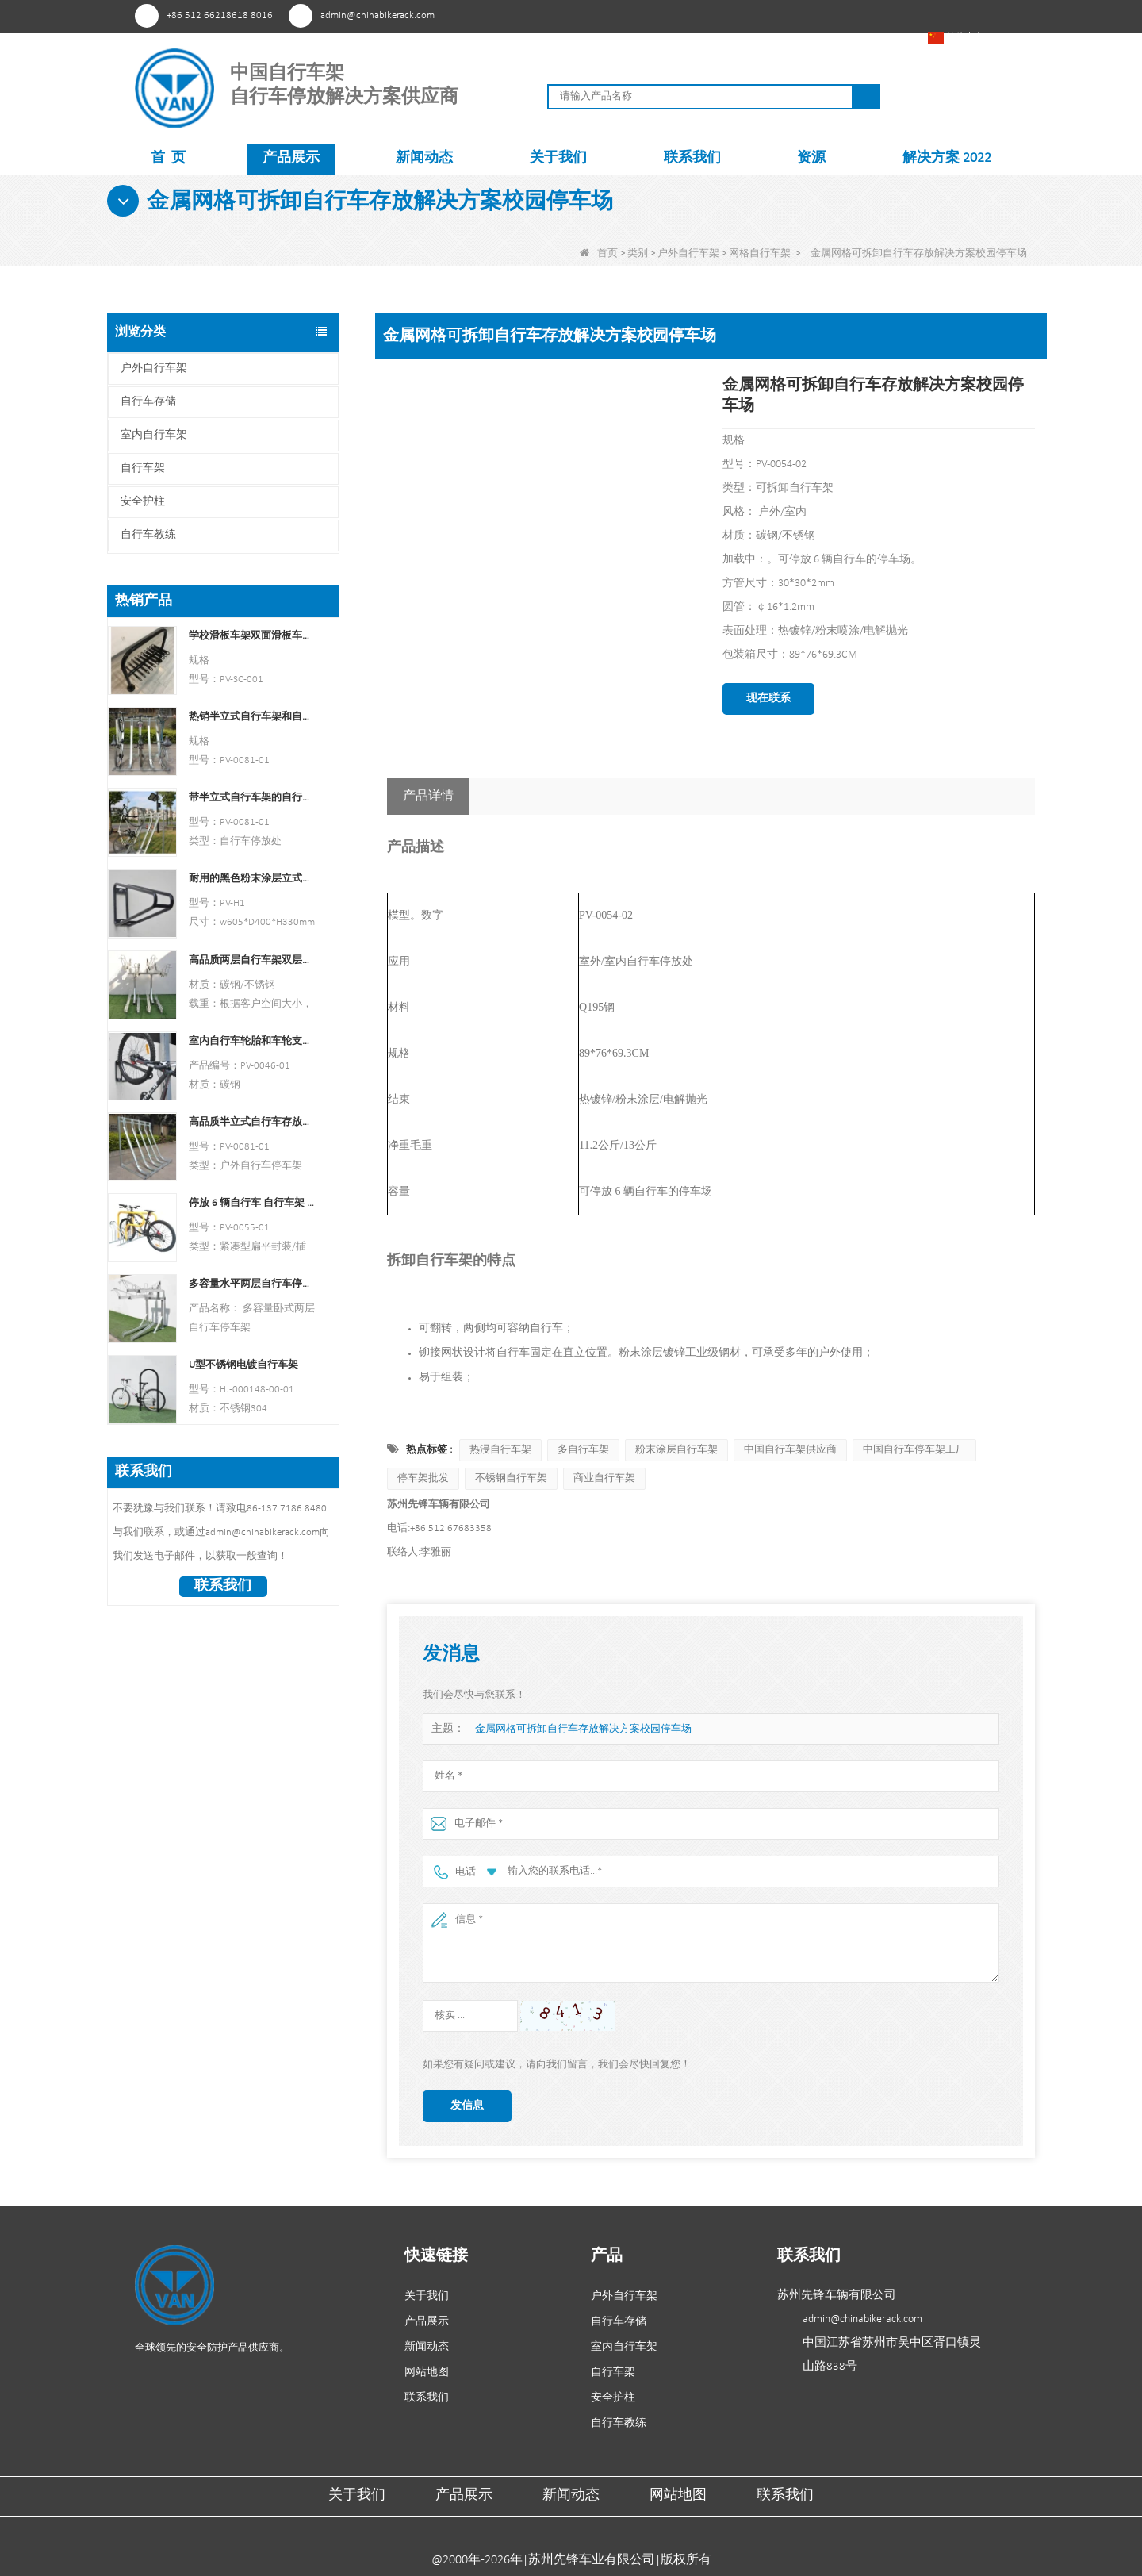 Image resolution: width=1142 pixels, height=2576 pixels. Describe the element at coordinates (423, 1478) in the screenshot. I see `停车架批发` at that location.